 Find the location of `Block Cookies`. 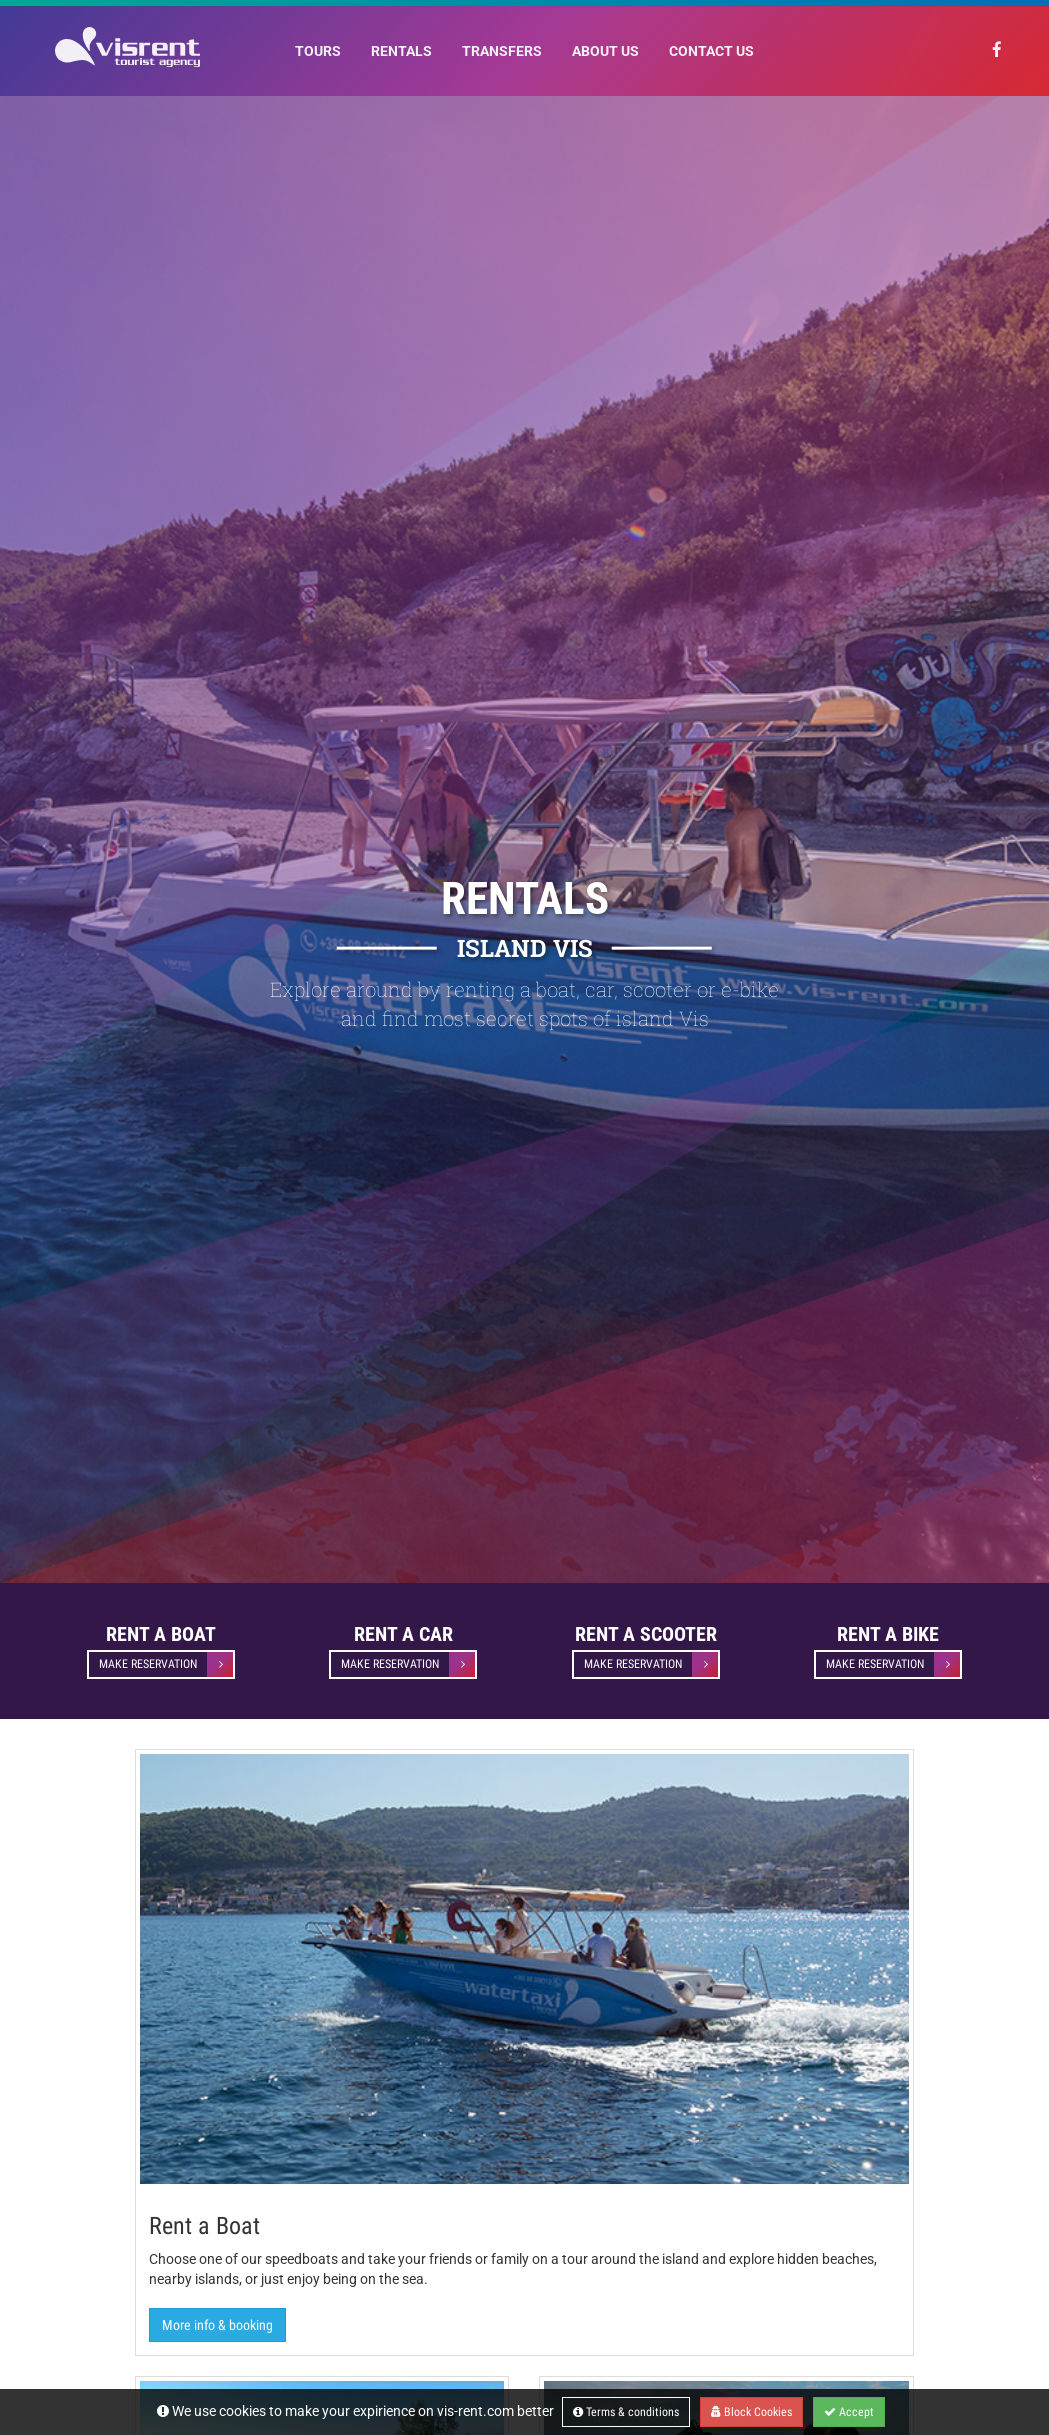

Block Cookies is located at coordinates (751, 2412).